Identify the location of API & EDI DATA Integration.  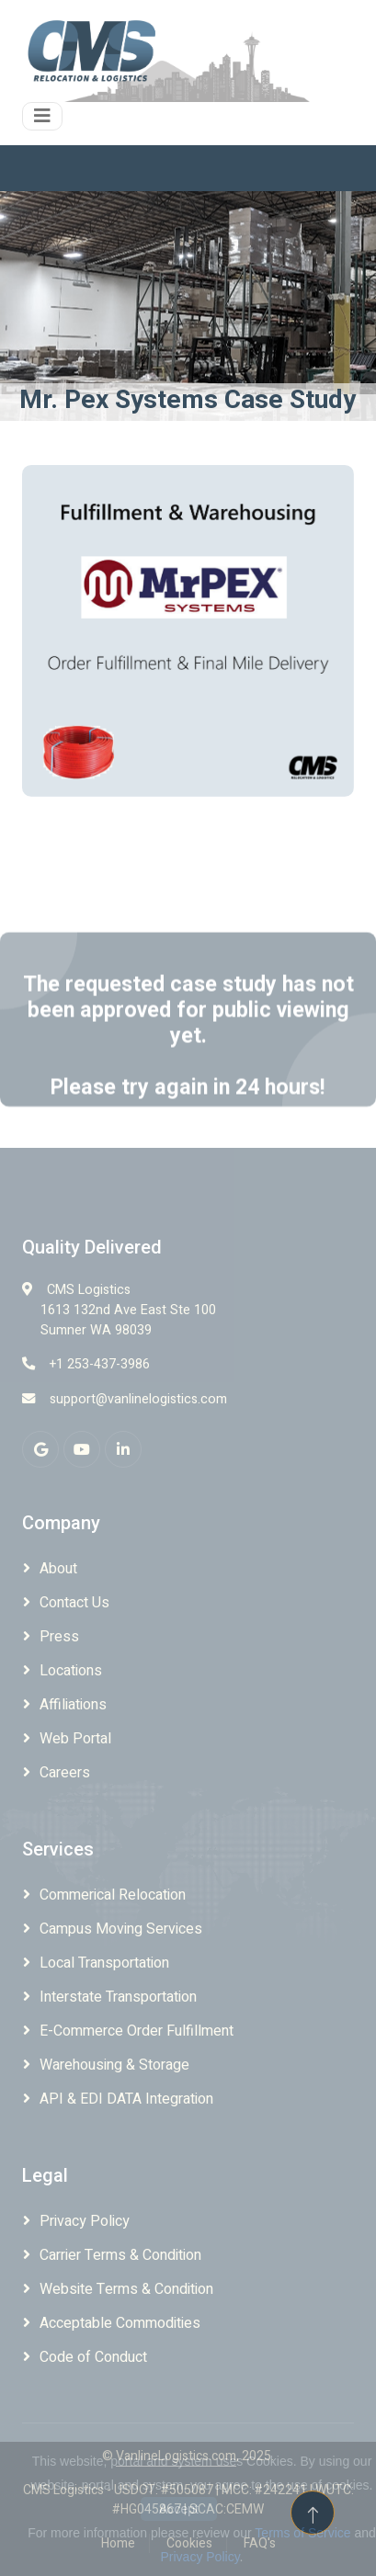
(126, 2099).